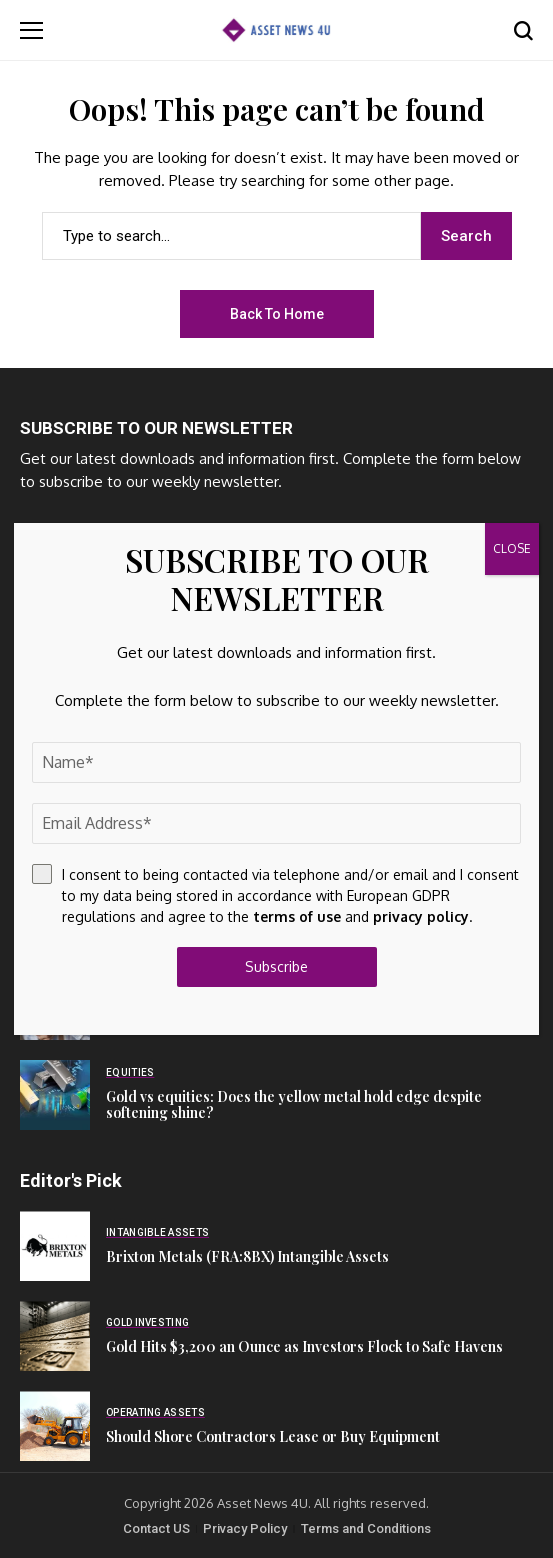  Describe the element at coordinates (245, 1528) in the screenshot. I see `Privacy Policy` at that location.